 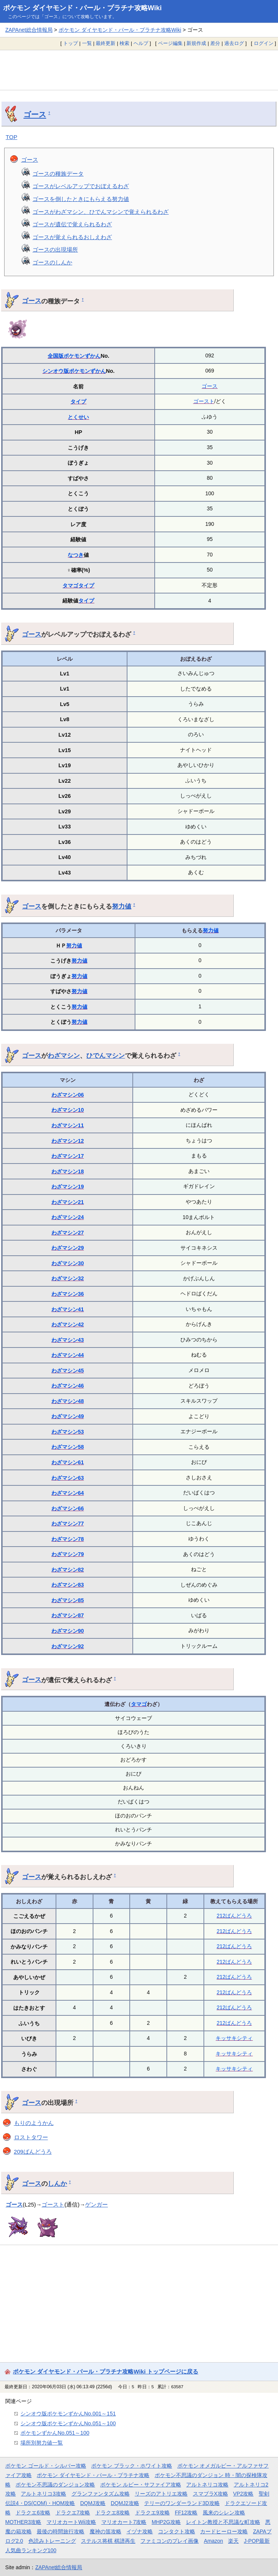 What do you see at coordinates (67, 1386) in the screenshot?
I see `わざマシン46` at bounding box center [67, 1386].